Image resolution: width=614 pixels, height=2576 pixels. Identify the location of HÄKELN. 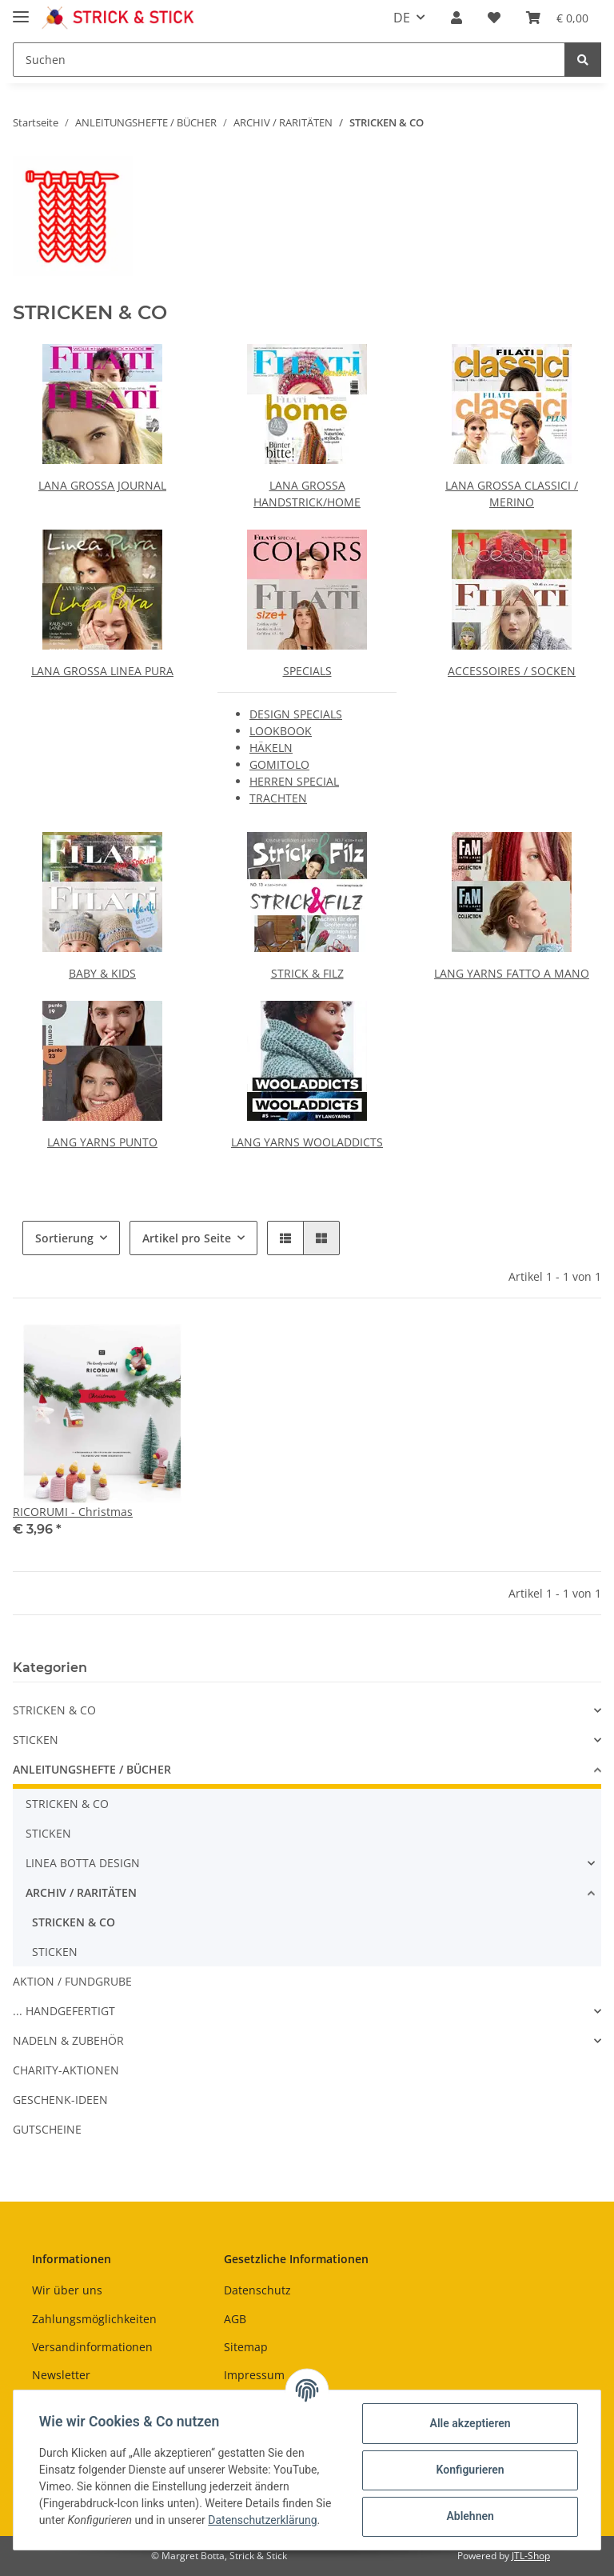
(271, 747).